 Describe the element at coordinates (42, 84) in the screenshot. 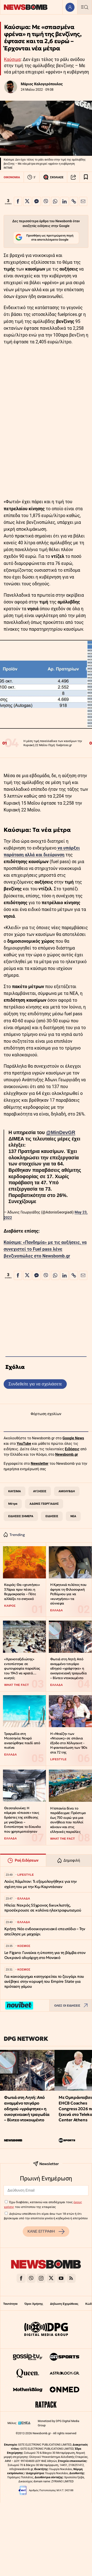

I see `Μάριος Καλογερόπουλος` at that location.